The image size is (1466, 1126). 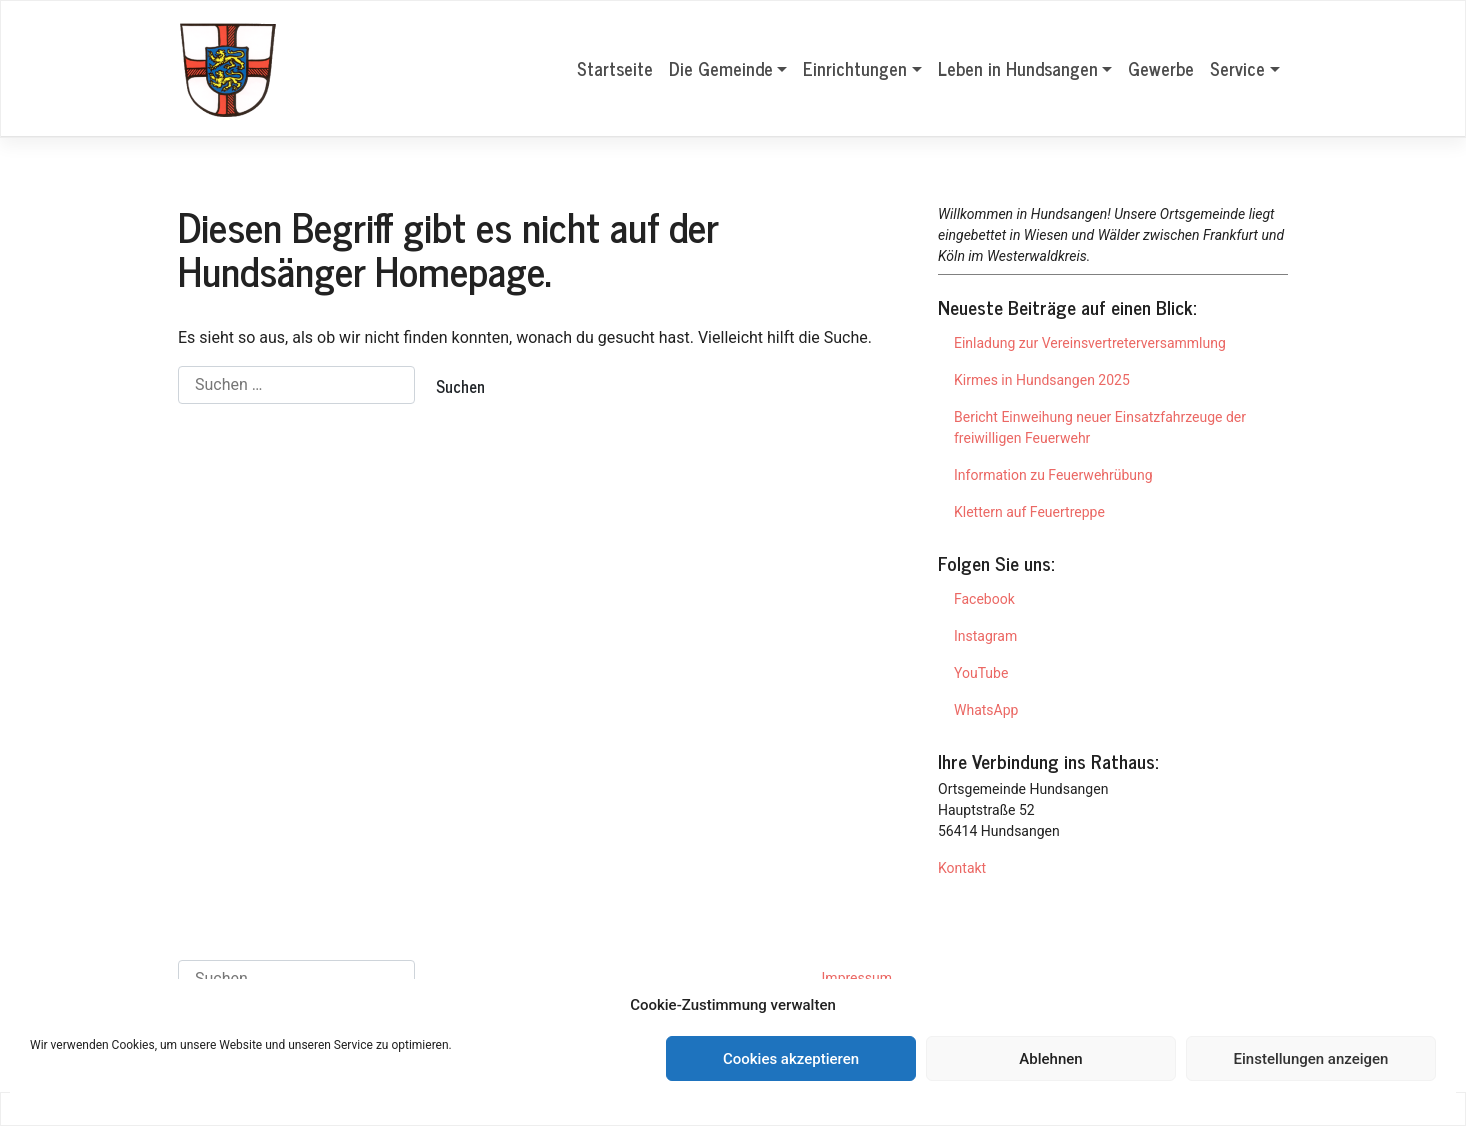 What do you see at coordinates (615, 68) in the screenshot?
I see `Startseite` at bounding box center [615, 68].